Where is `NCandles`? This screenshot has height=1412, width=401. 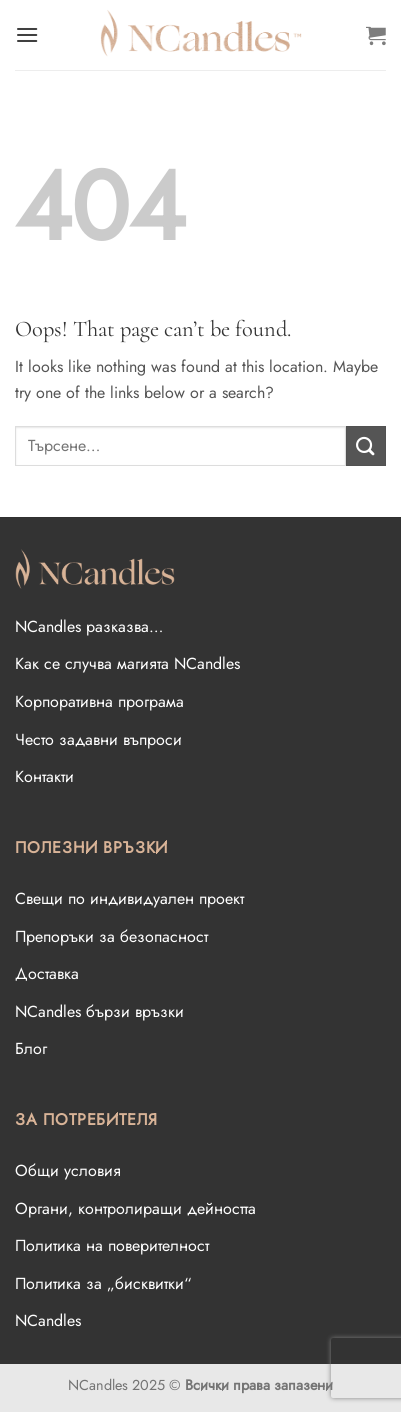
NCandles is located at coordinates (48, 1320).